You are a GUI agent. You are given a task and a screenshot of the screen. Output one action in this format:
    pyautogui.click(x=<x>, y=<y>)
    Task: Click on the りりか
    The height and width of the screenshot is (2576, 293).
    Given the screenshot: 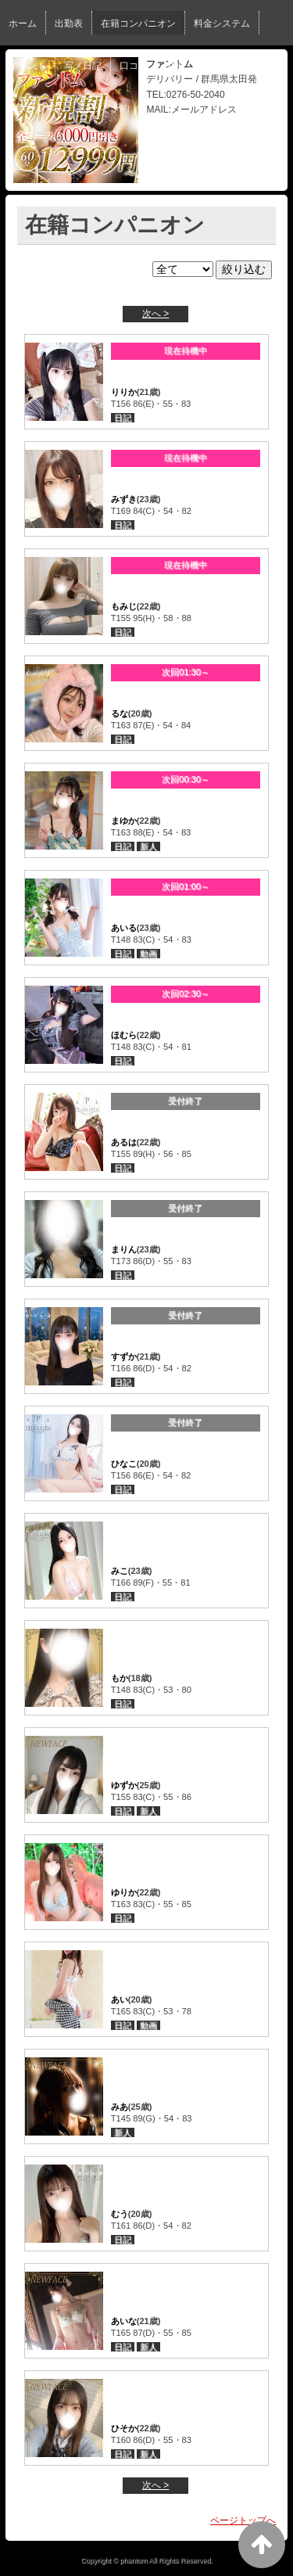 What is the action you would take?
    pyautogui.click(x=124, y=392)
    